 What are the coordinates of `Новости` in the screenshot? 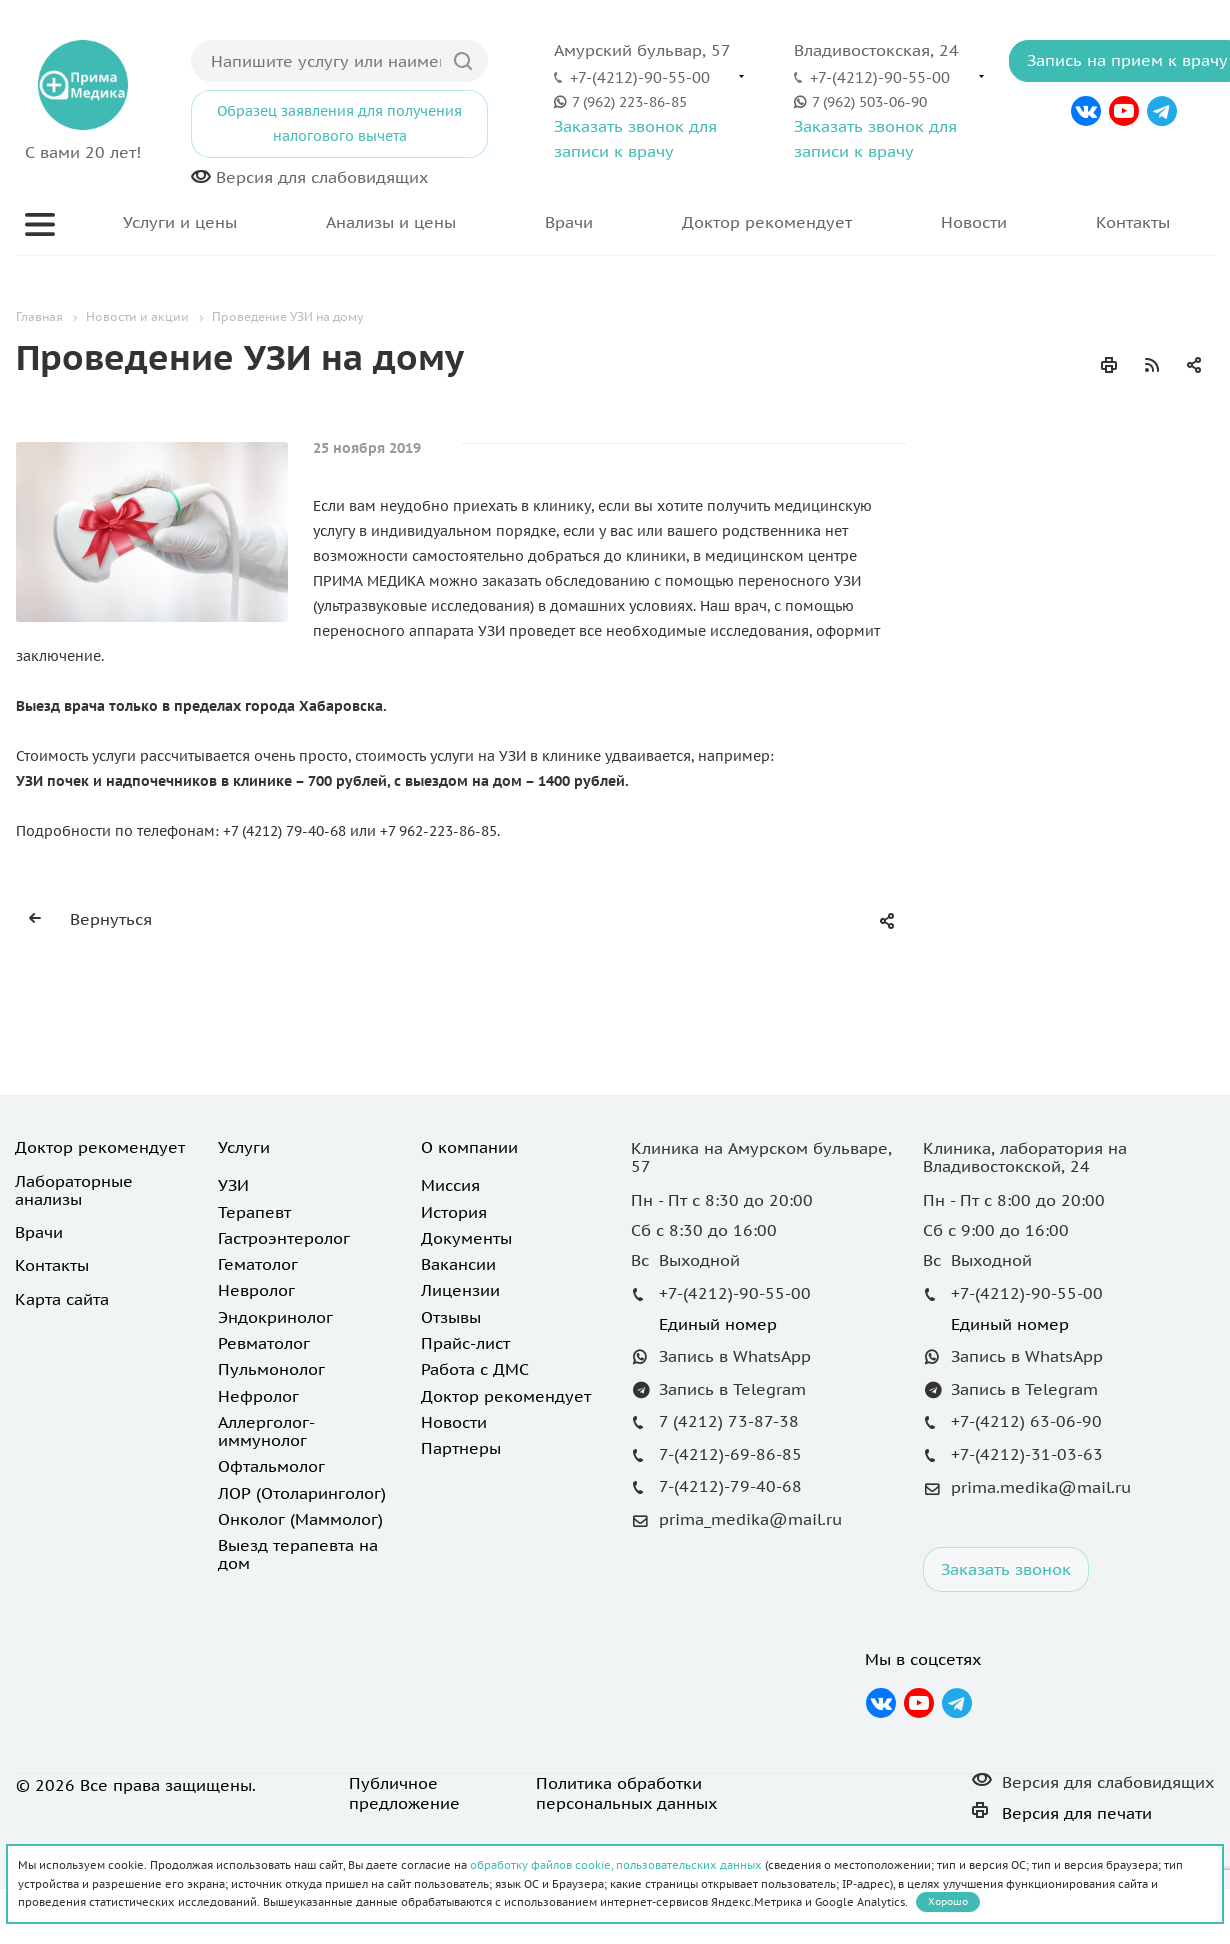 It's located at (974, 222).